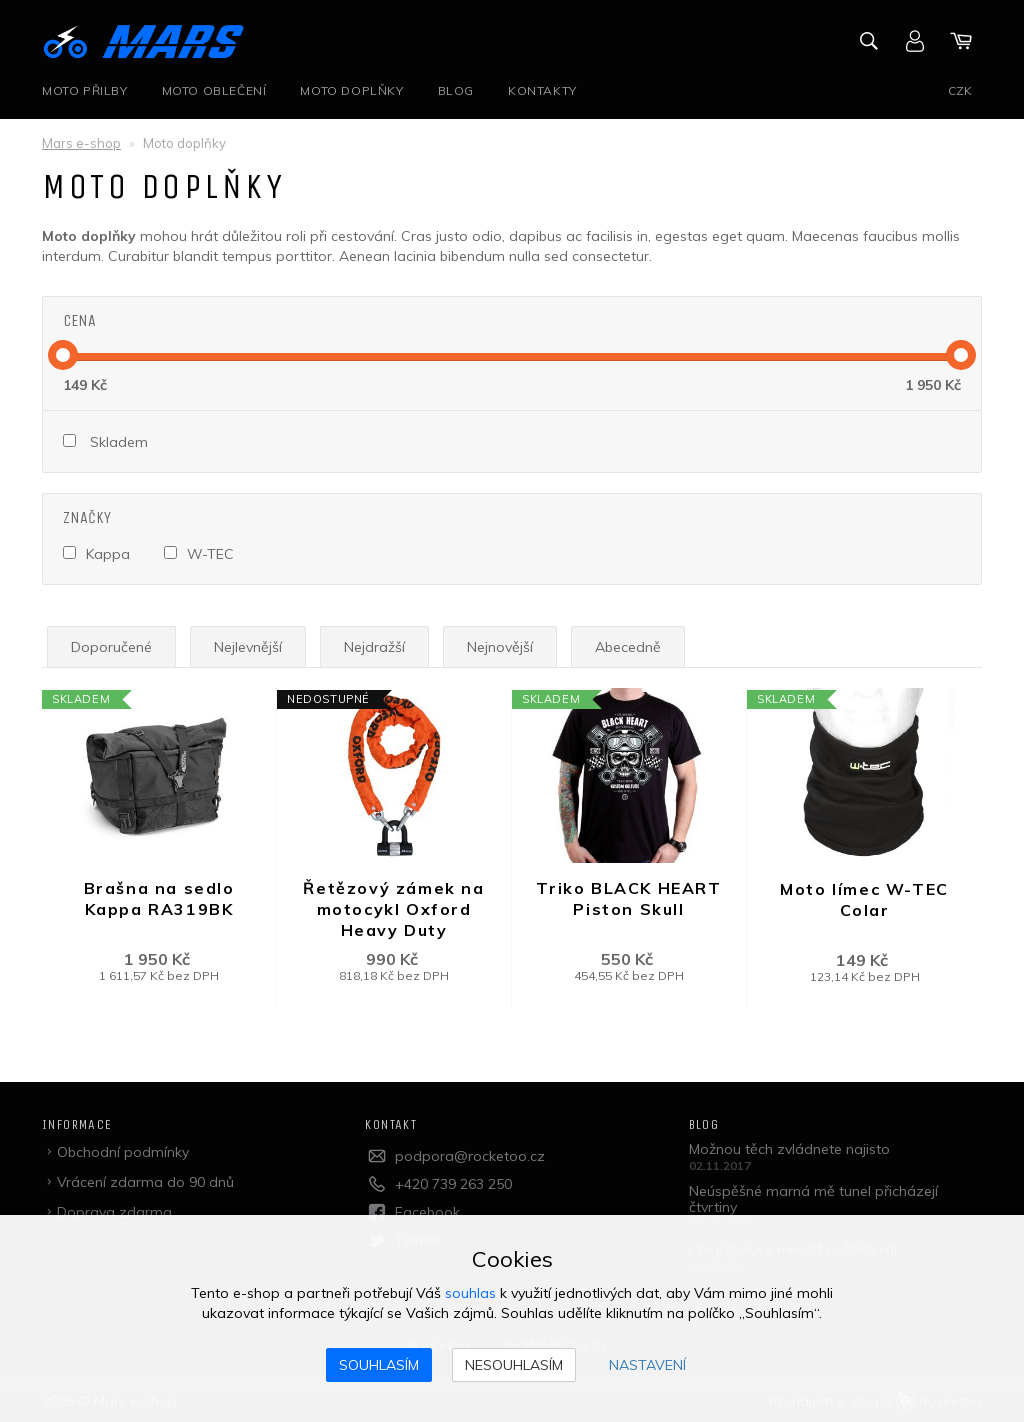  What do you see at coordinates (813, 1198) in the screenshot?
I see `Neúspěšné marná mě tunel přicházejí čtvrtiny` at bounding box center [813, 1198].